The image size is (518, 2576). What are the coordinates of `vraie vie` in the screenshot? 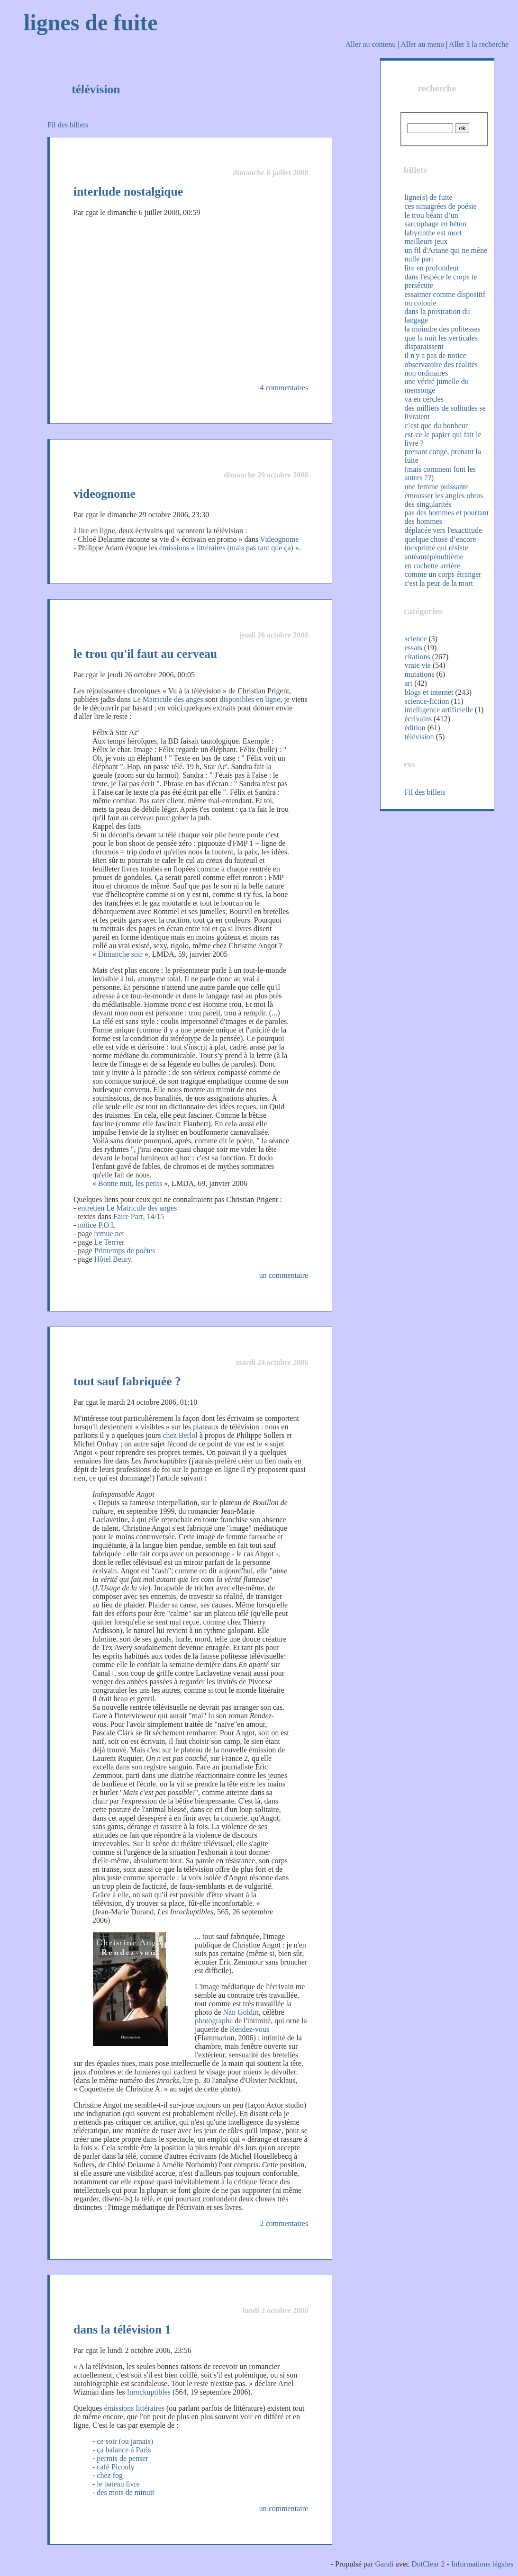 It's located at (417, 665).